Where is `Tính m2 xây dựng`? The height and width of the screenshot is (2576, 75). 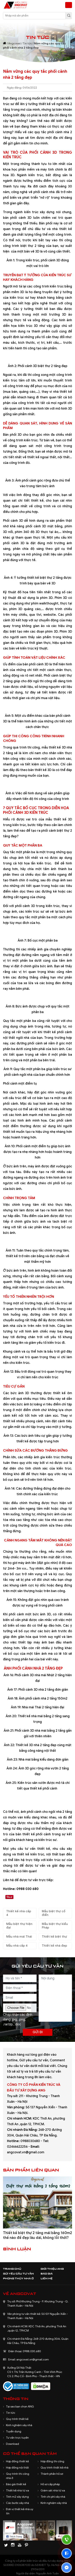 Tính m2 xây dựng is located at coordinates (17, 2496).